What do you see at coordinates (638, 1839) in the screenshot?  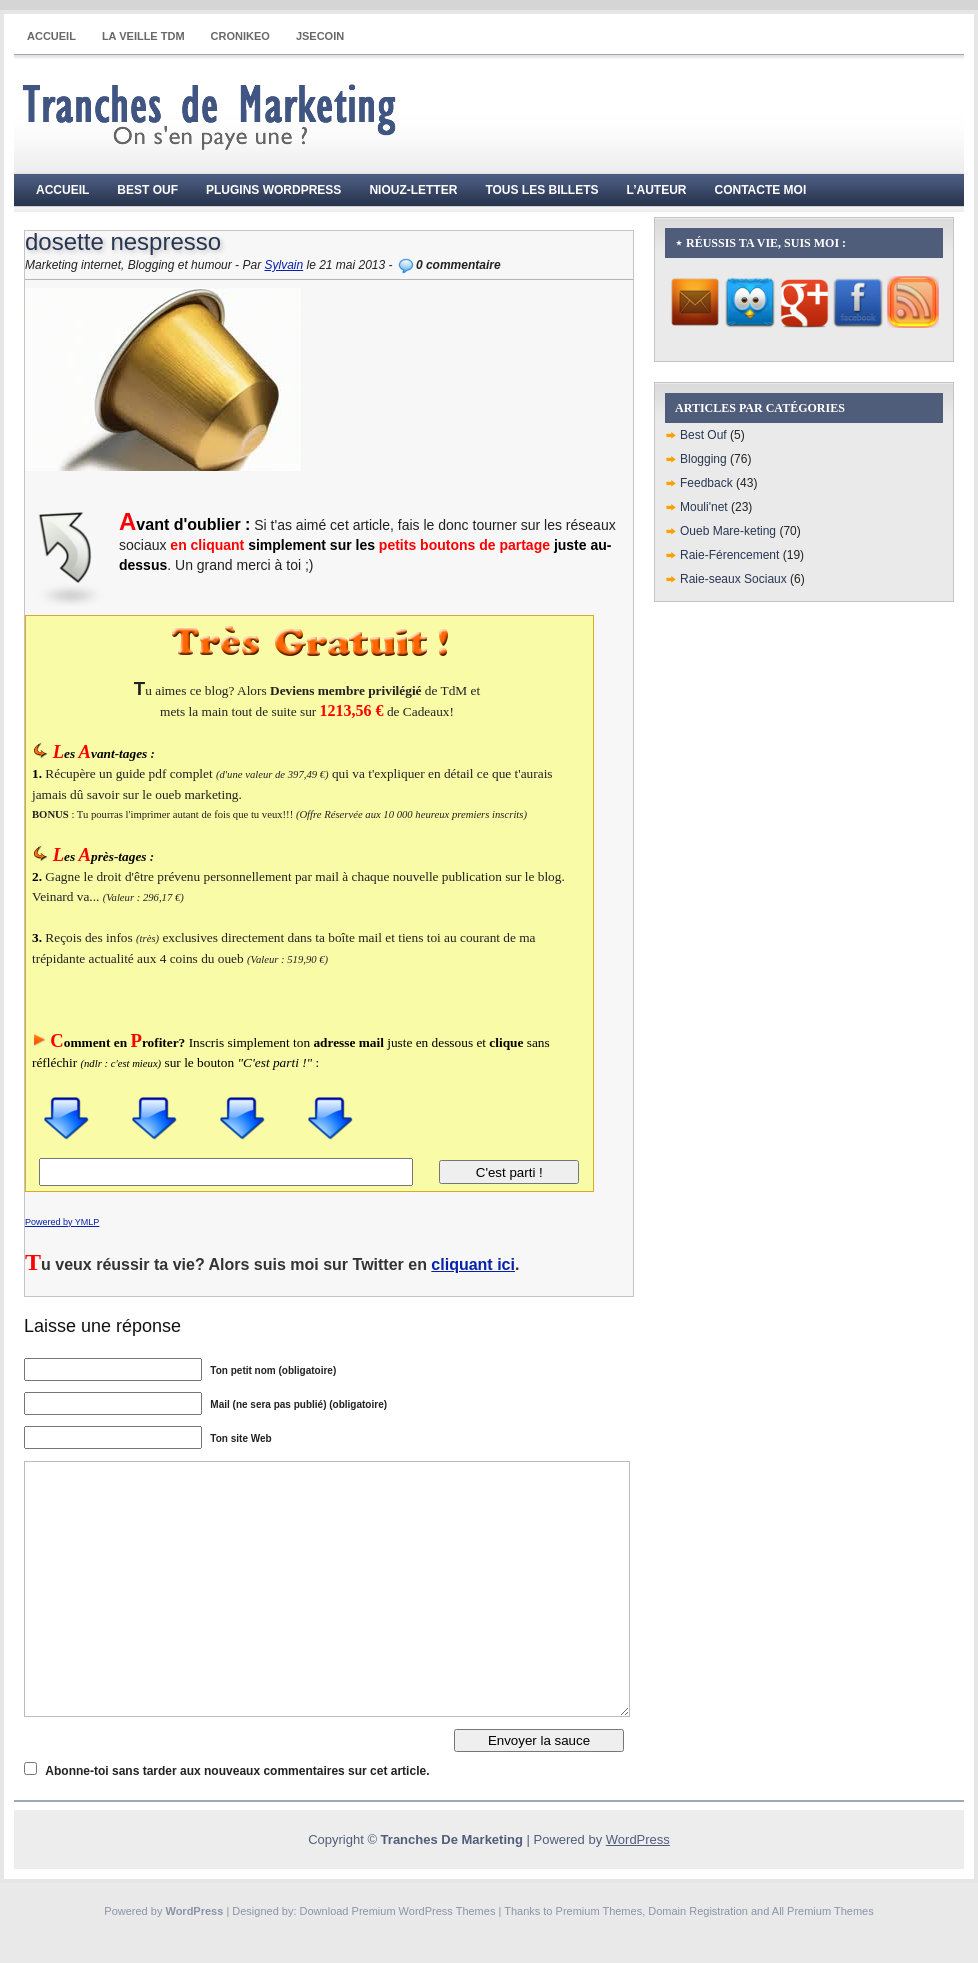 I see `WordPress` at bounding box center [638, 1839].